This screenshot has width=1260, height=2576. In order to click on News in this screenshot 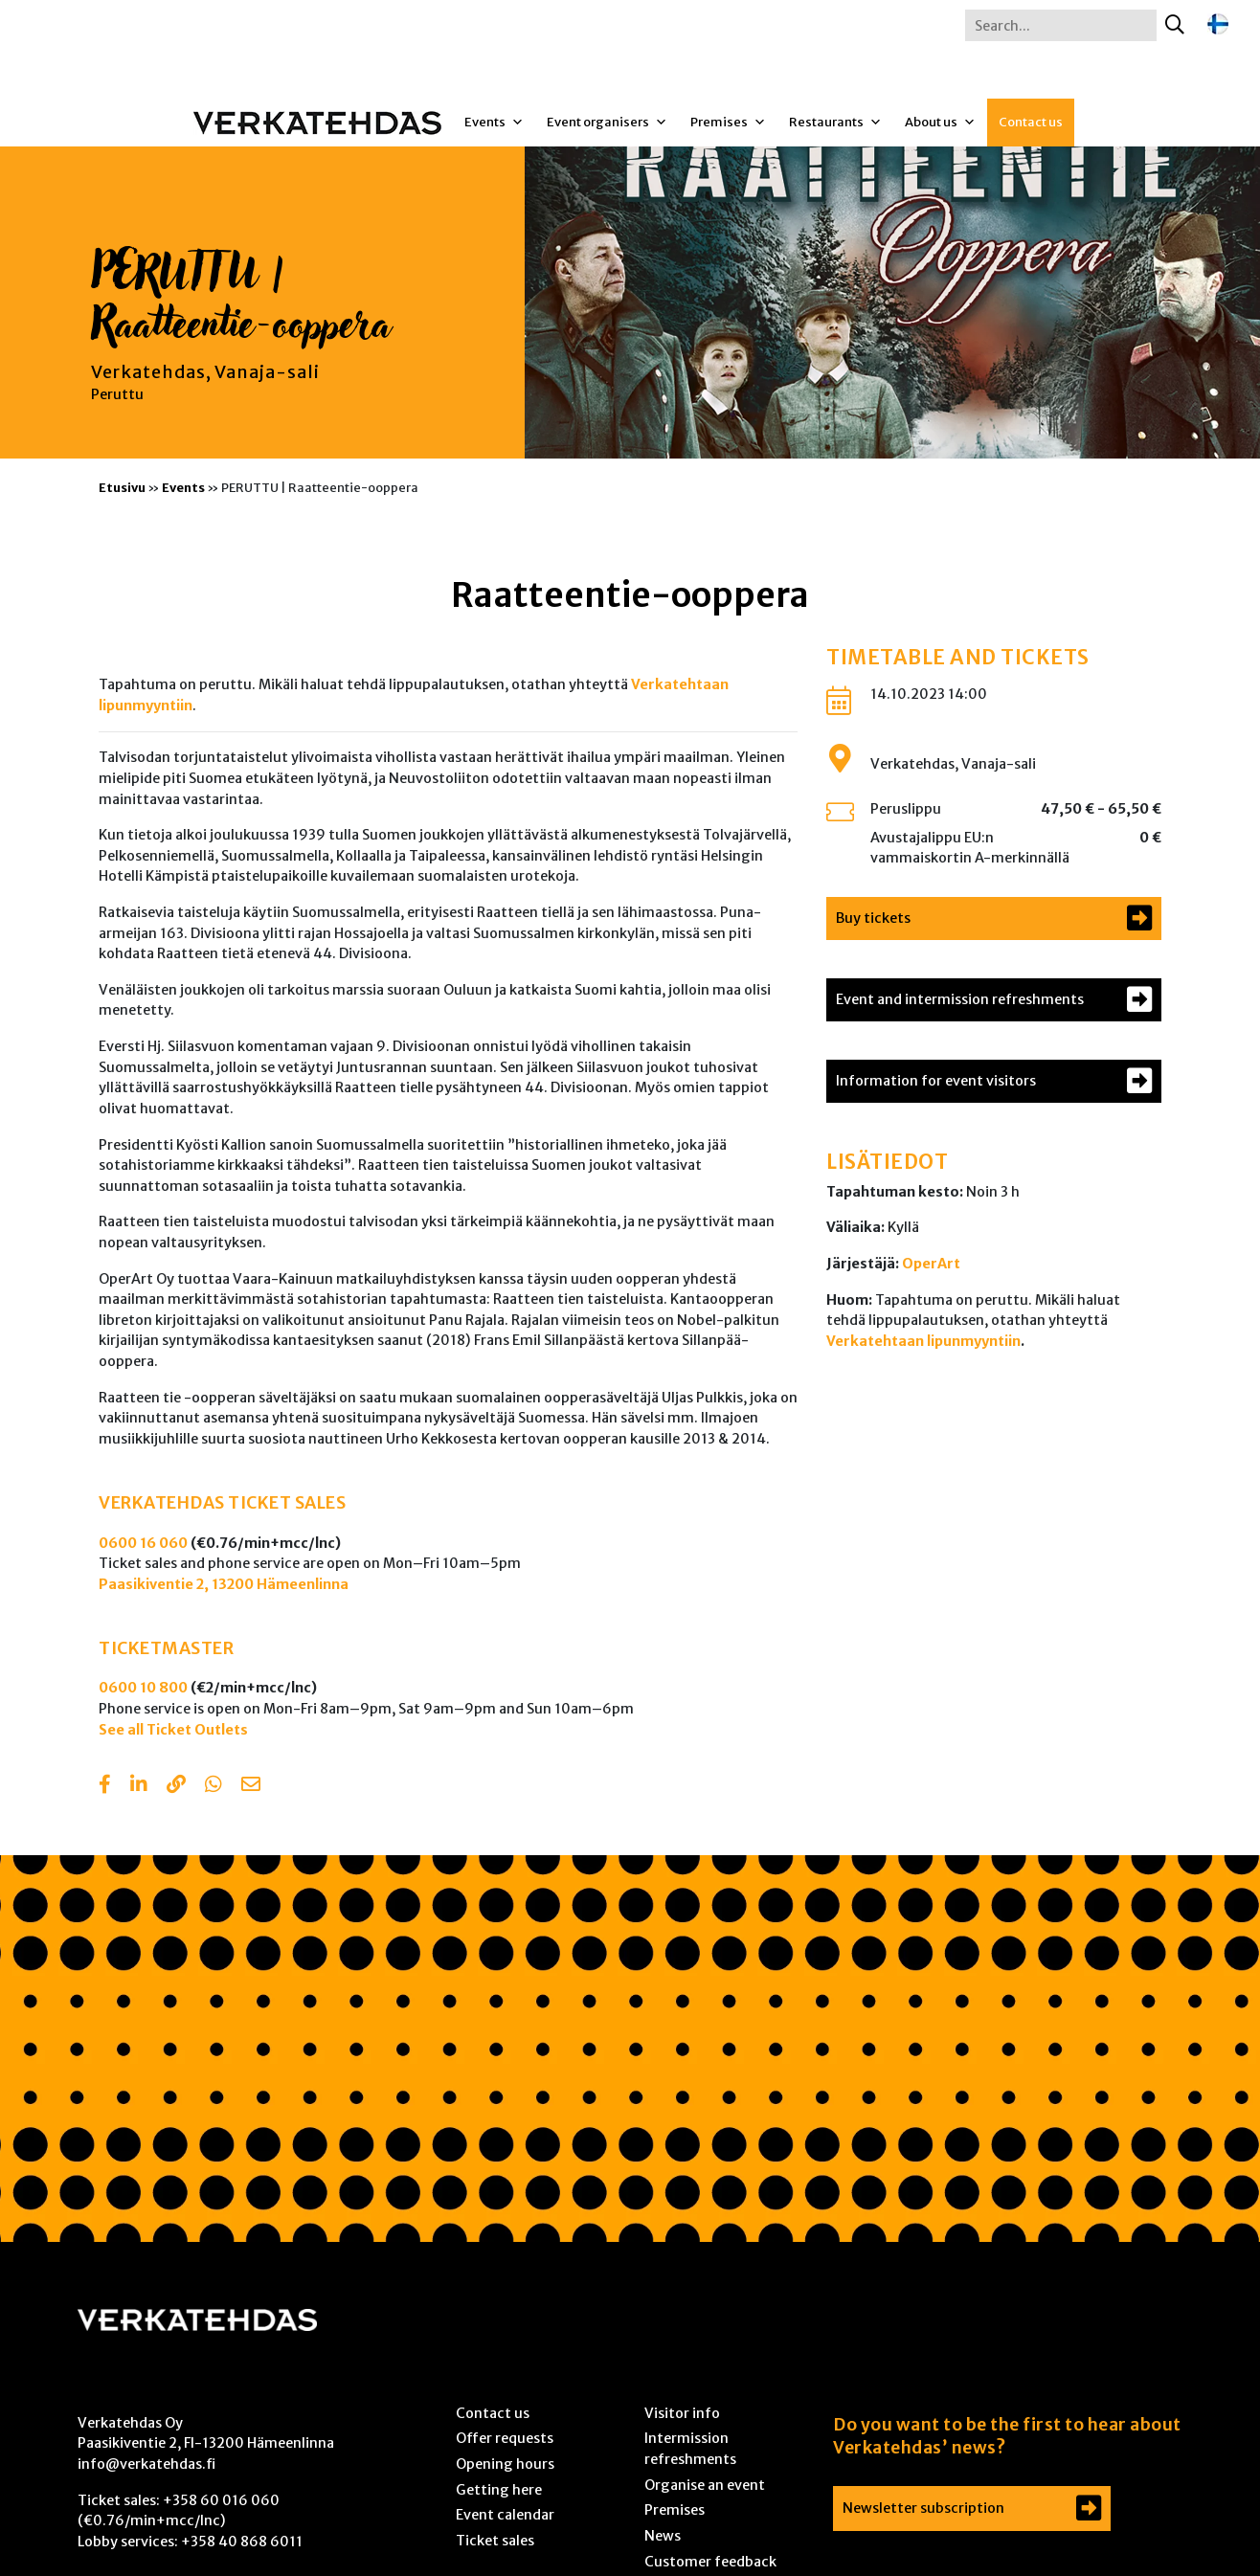, I will do `click(662, 2535)`.